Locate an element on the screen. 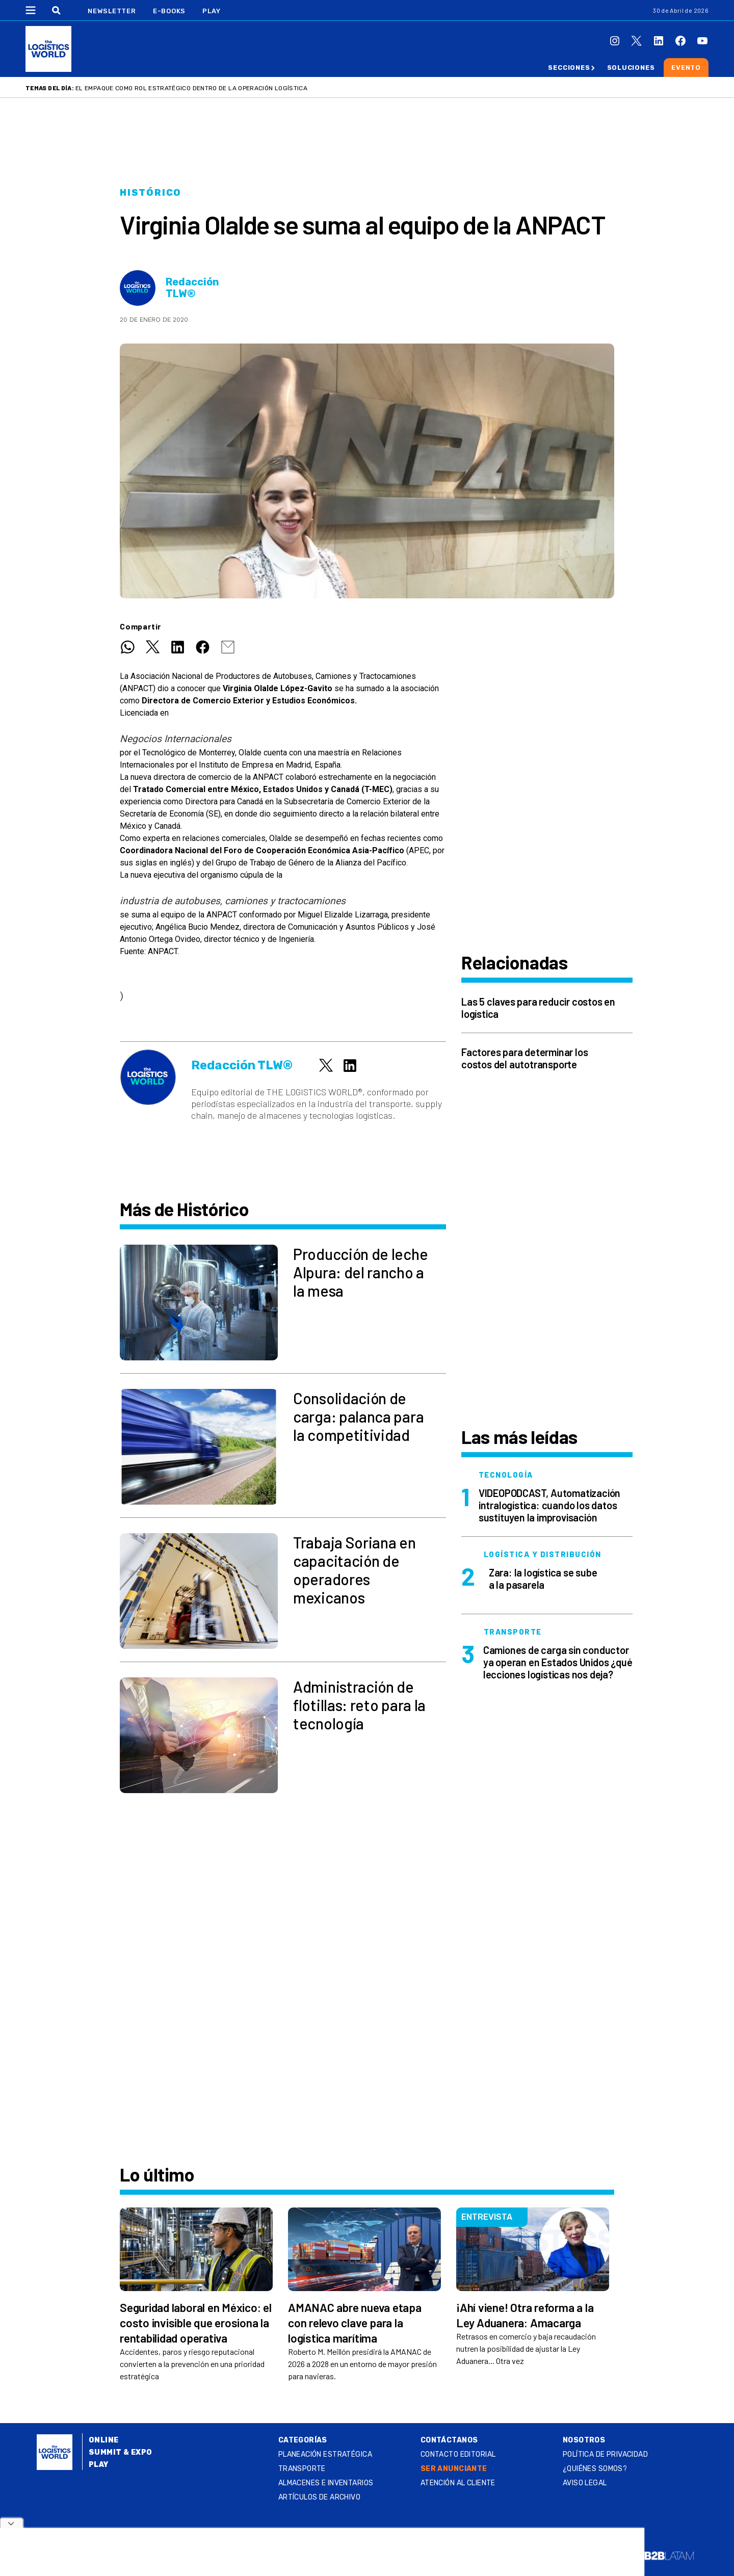  Newsletter is located at coordinates (112, 11).